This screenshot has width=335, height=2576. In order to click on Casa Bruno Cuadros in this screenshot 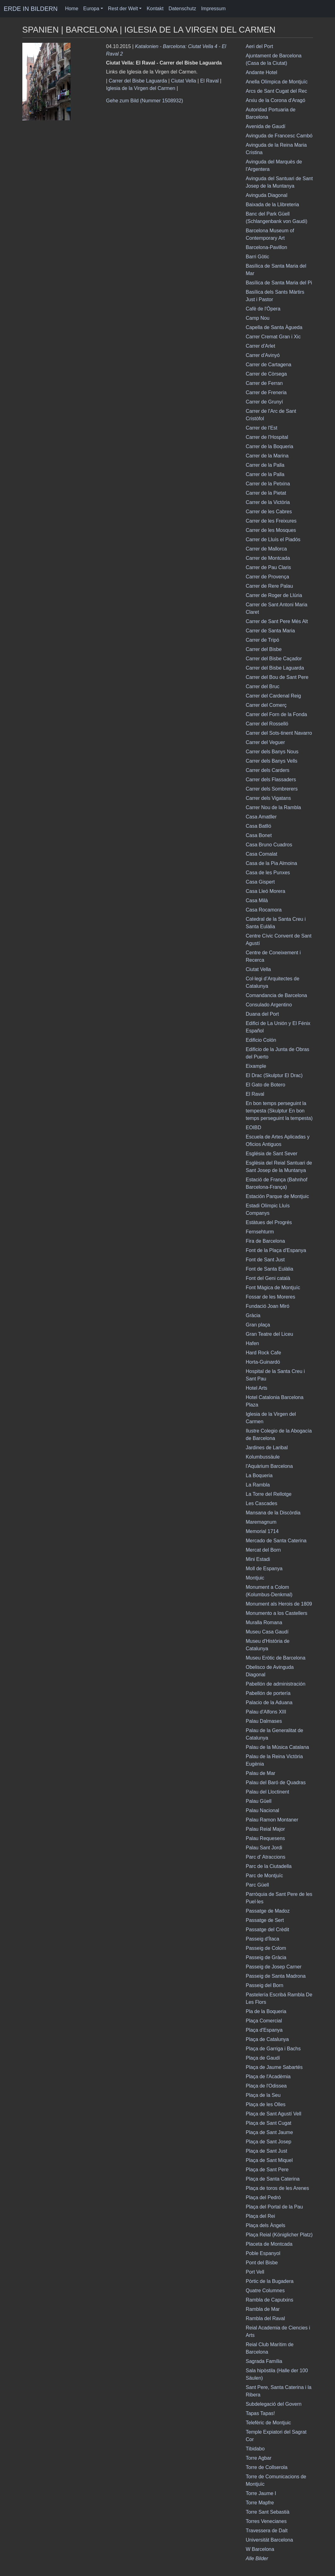, I will do `click(269, 844)`.